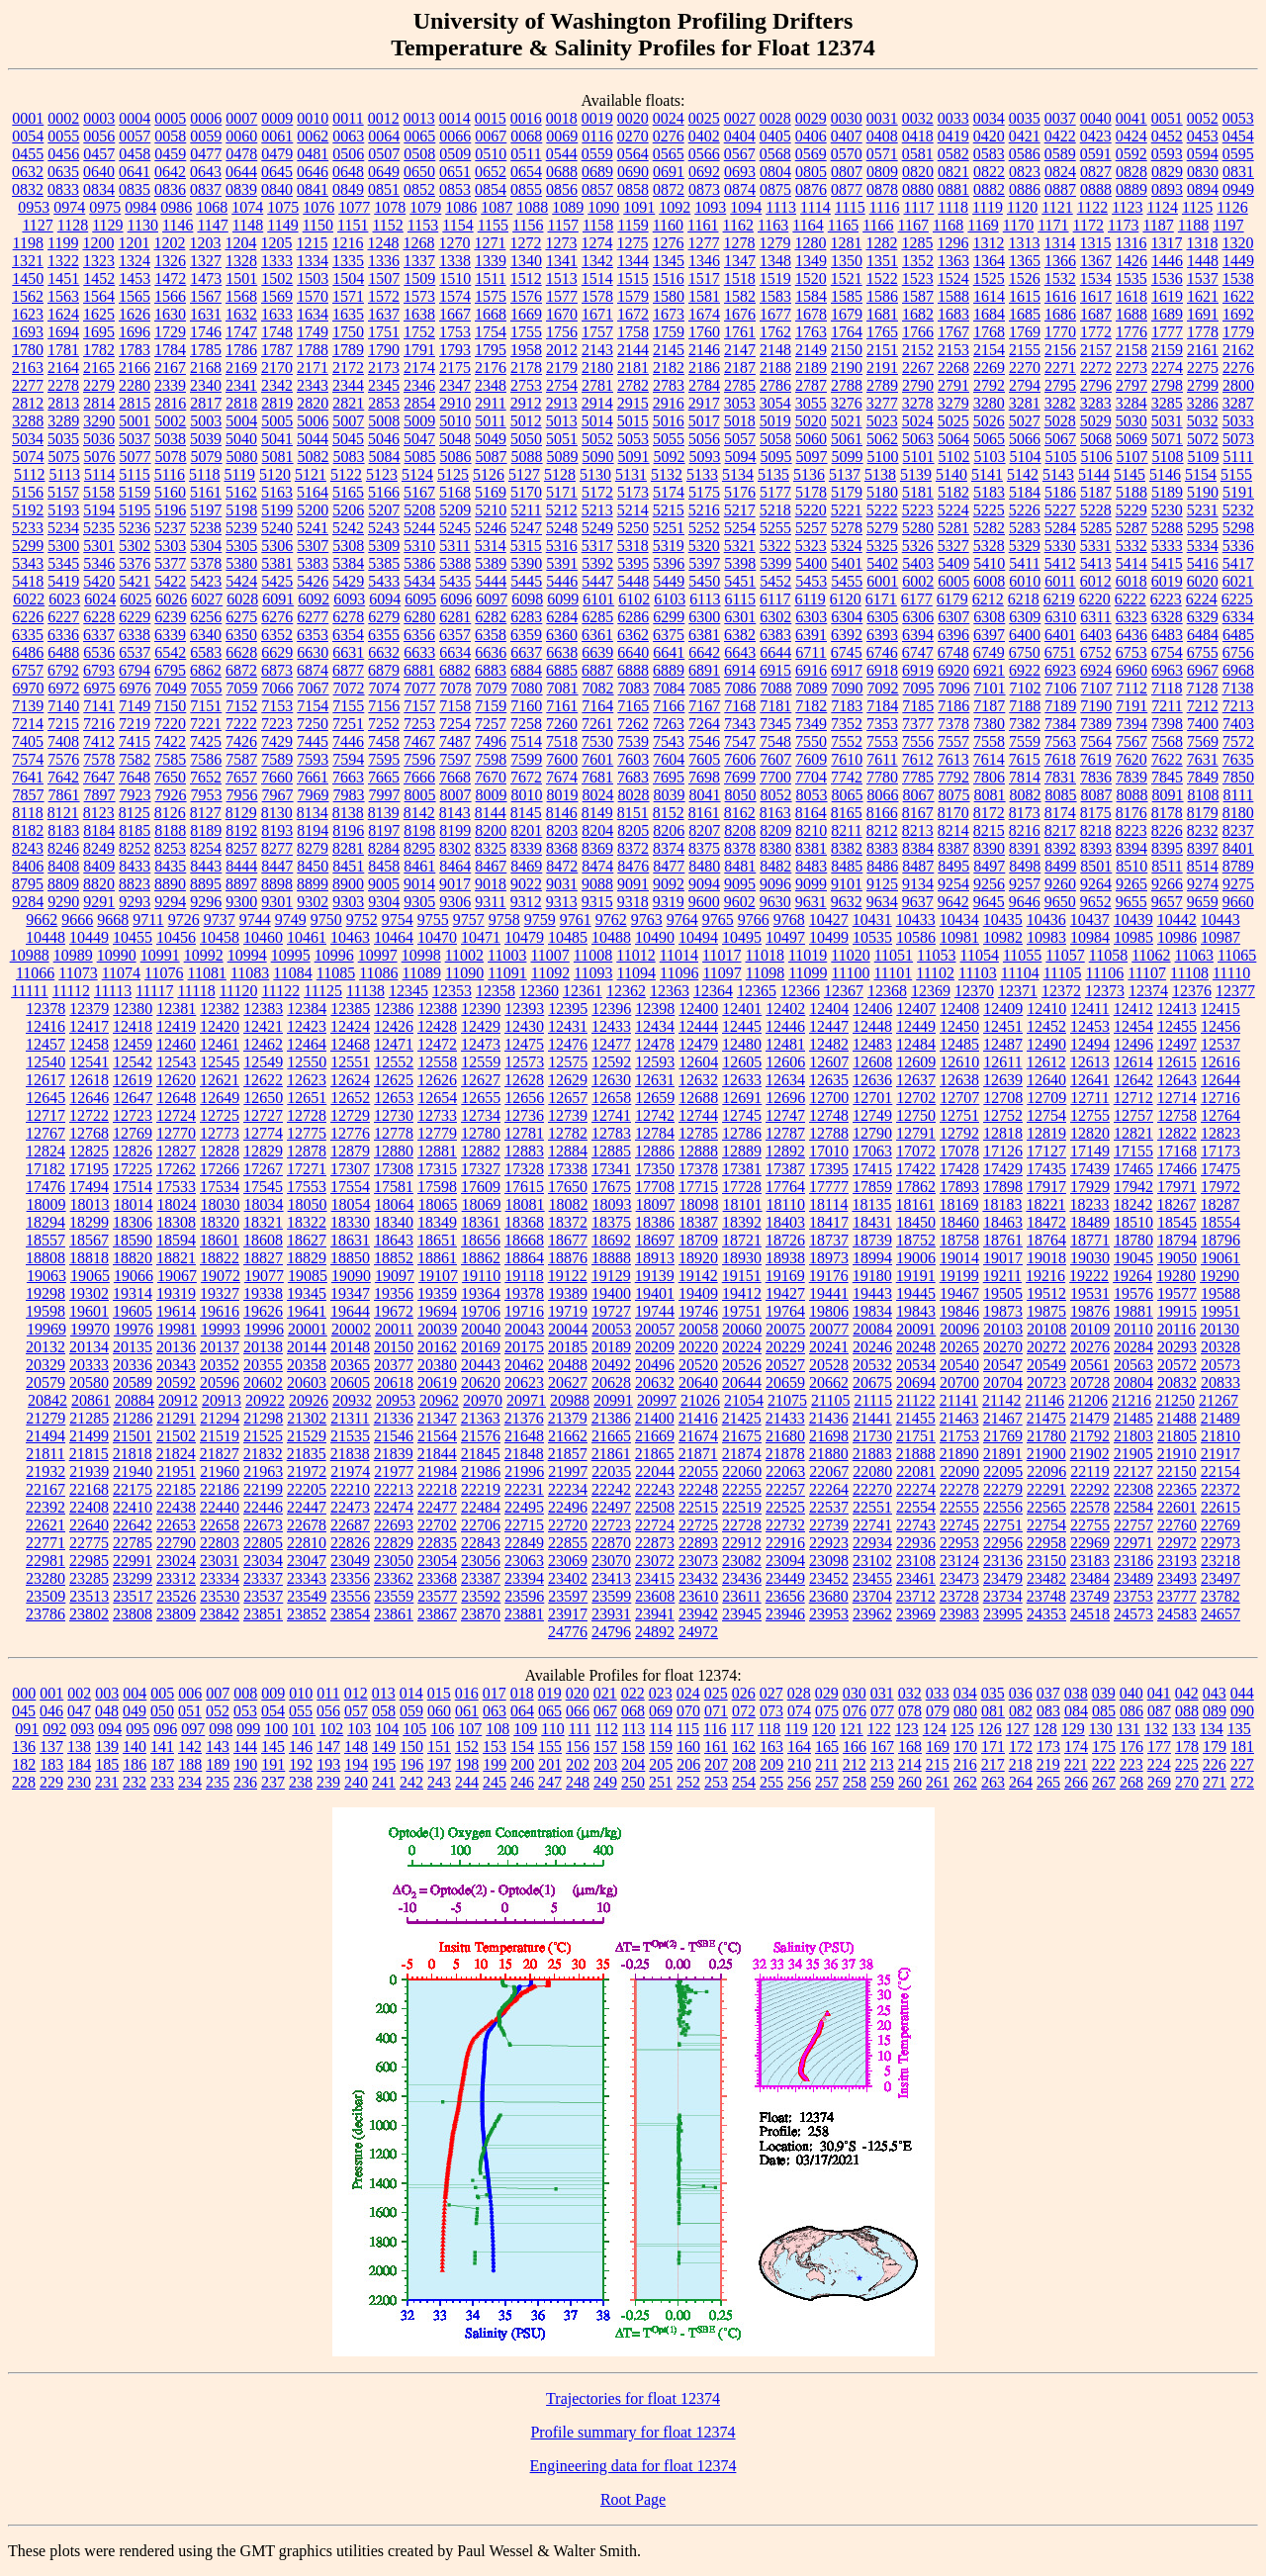 Image resolution: width=1266 pixels, height=2576 pixels. I want to click on 18242, so click(1132, 1204).